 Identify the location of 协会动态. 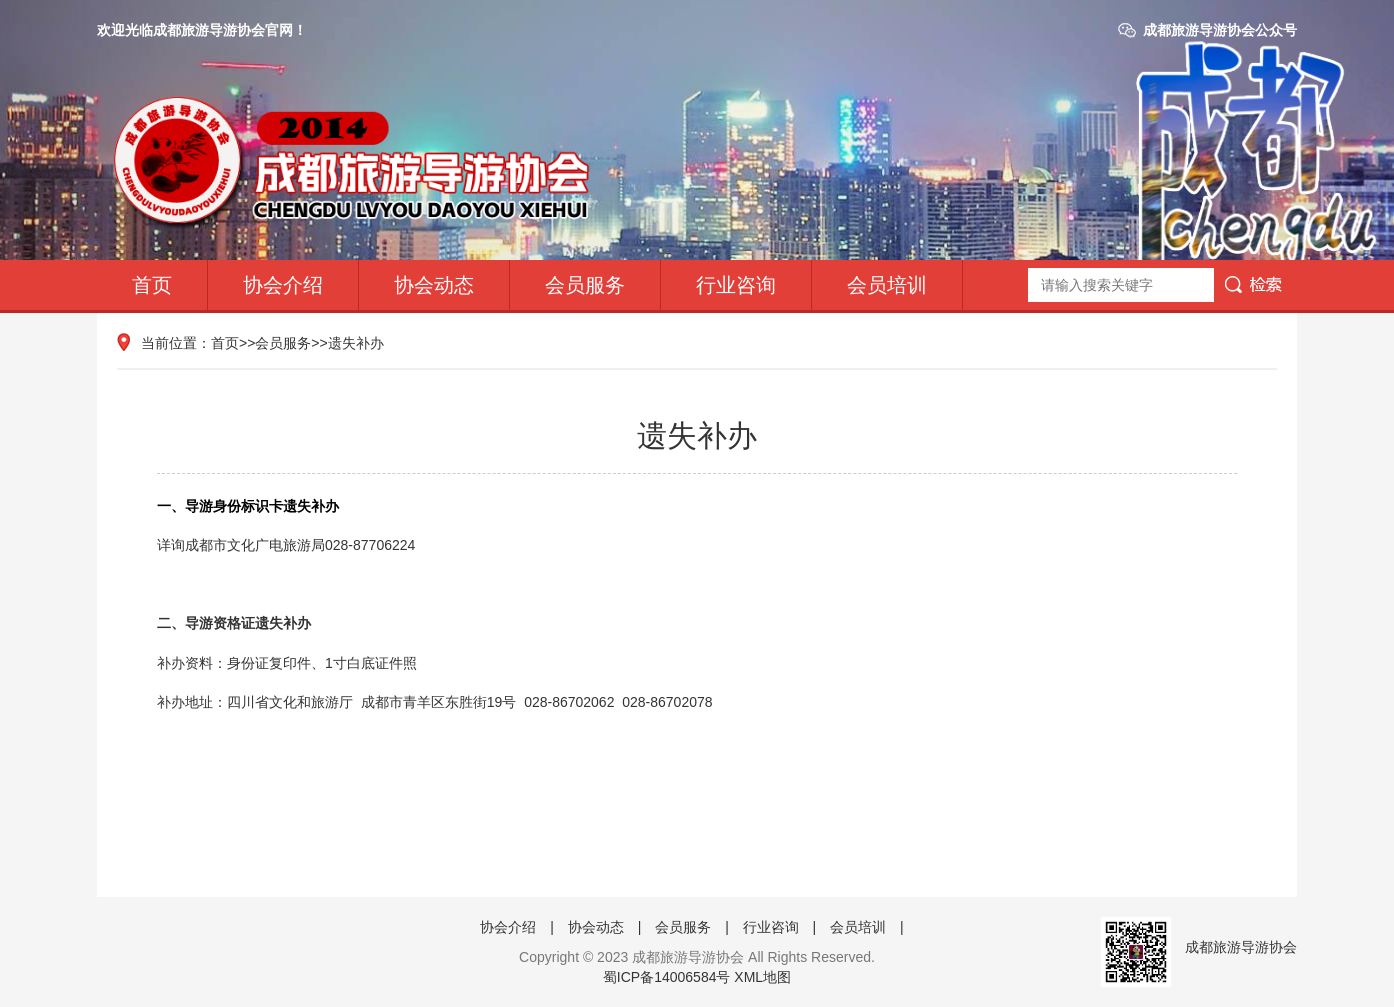
(434, 285).